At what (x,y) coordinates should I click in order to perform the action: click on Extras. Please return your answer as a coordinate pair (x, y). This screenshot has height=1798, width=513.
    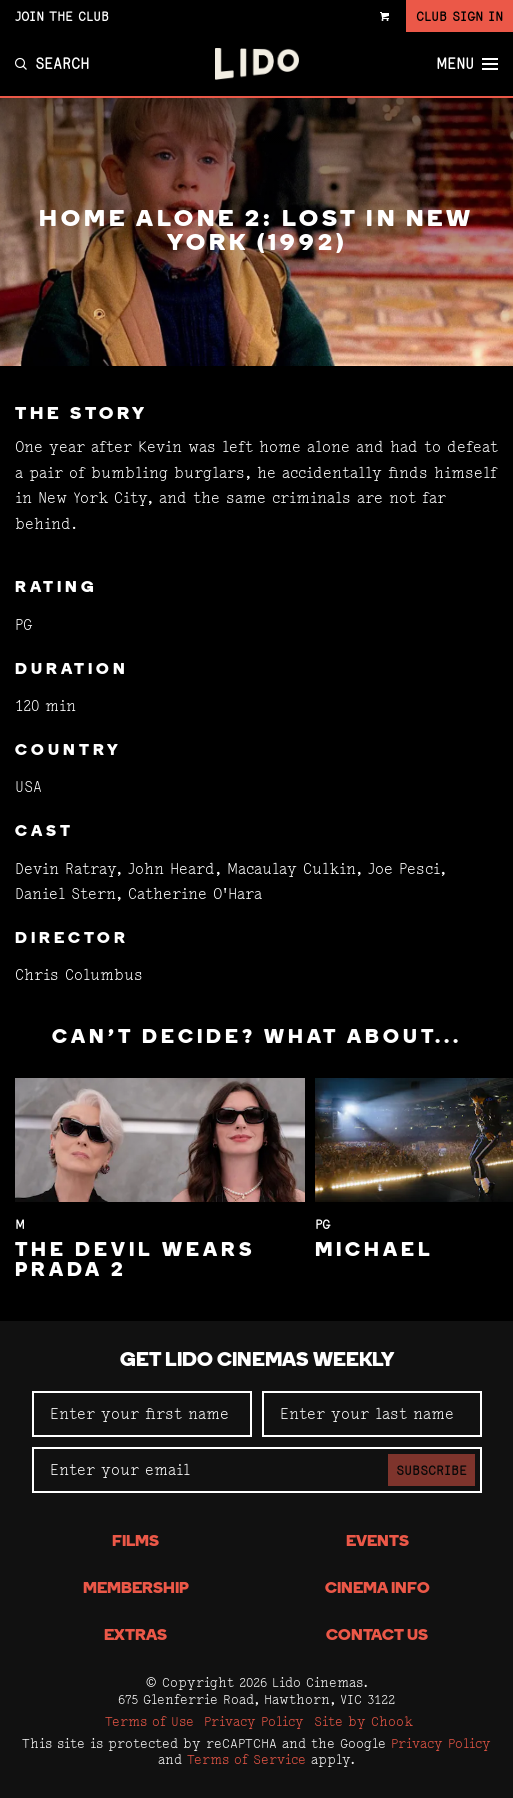
    Looking at the image, I should click on (135, 1636).